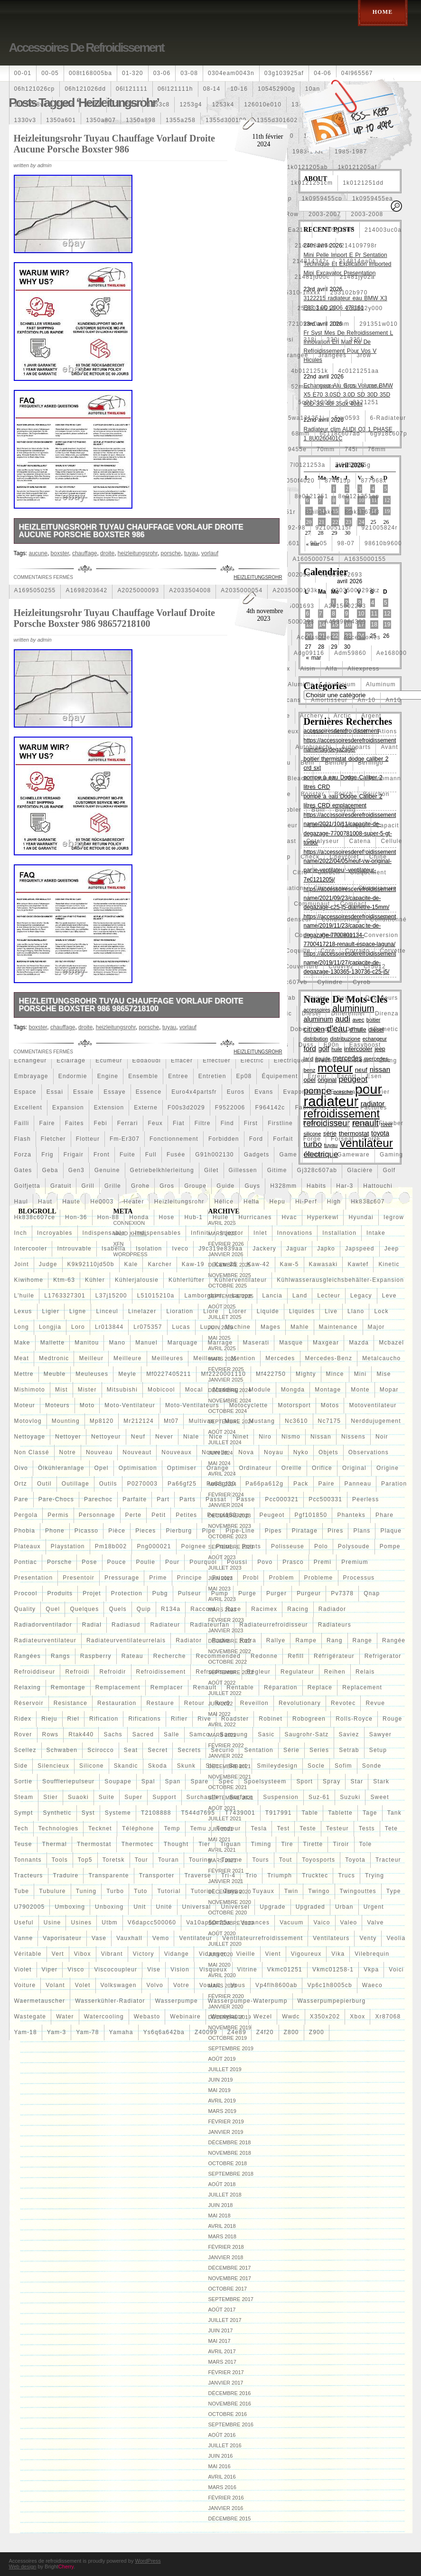 This screenshot has height=2576, width=421. I want to click on mages, so click(271, 1327).